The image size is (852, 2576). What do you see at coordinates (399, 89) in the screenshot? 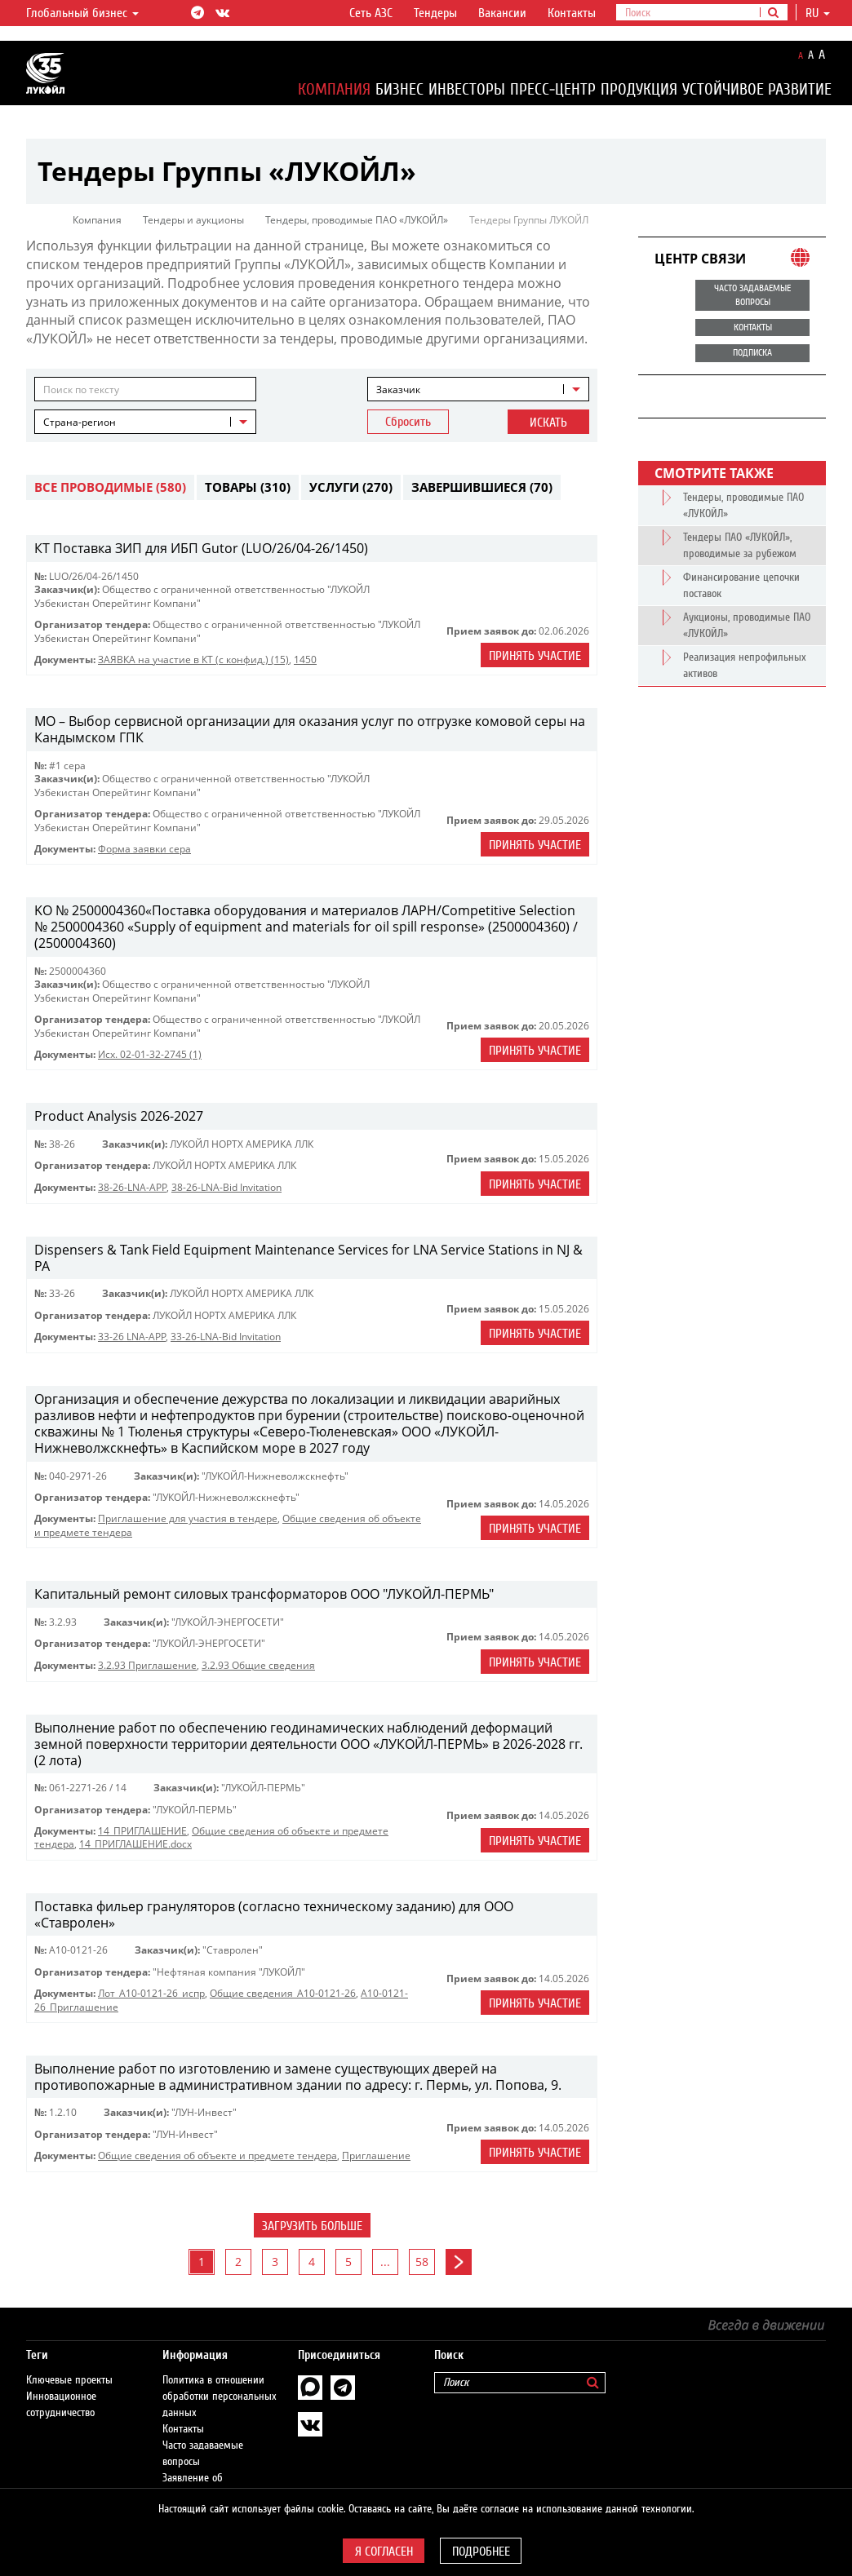
I see `Бизнес` at bounding box center [399, 89].